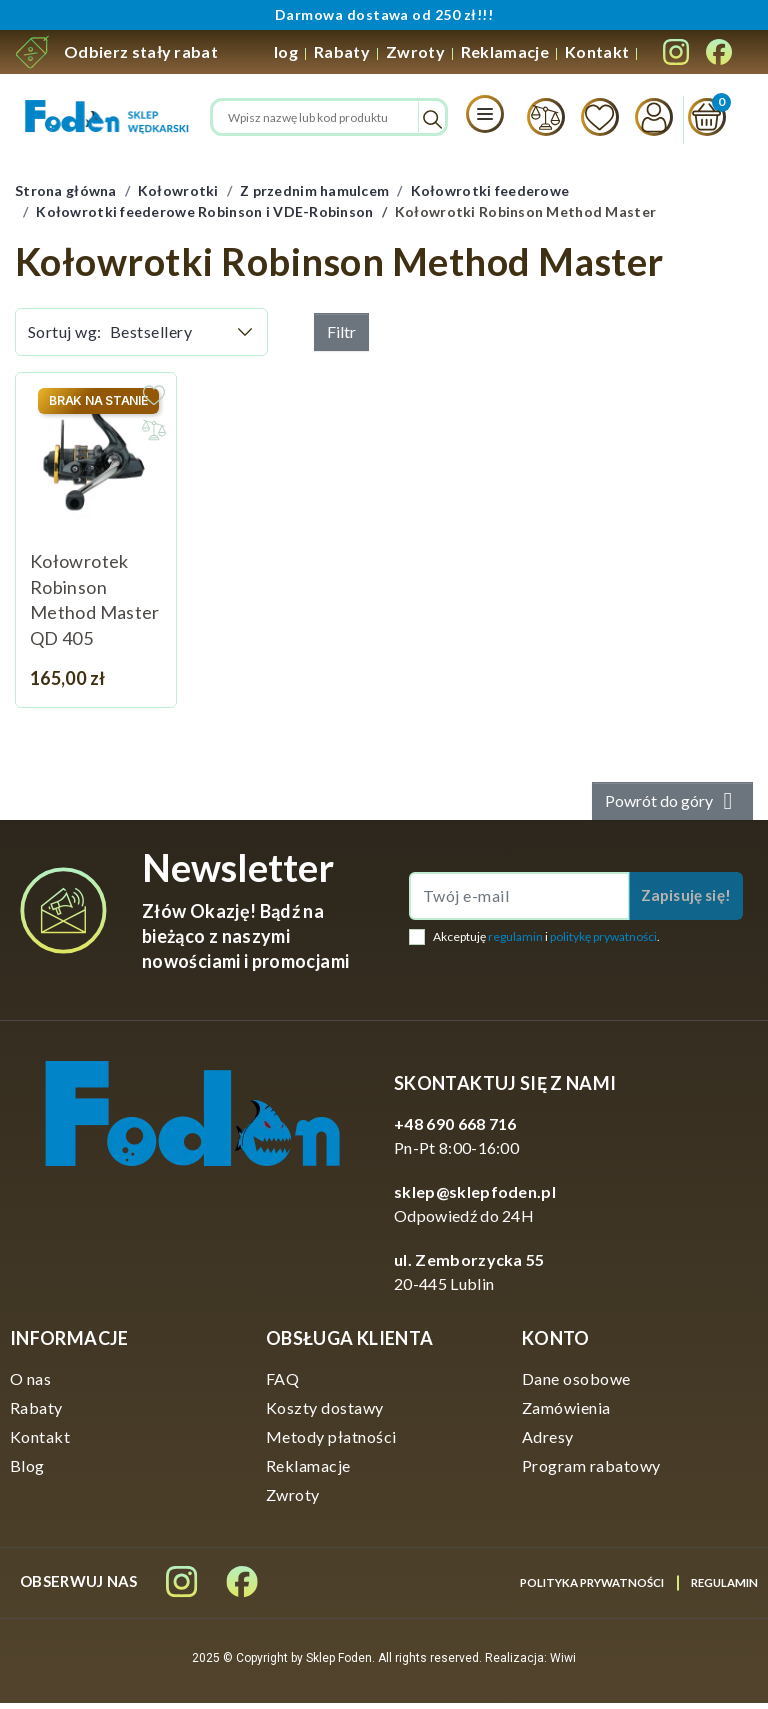 The width and height of the screenshot is (768, 1709). What do you see at coordinates (341, 337) in the screenshot?
I see `Filtr` at bounding box center [341, 337].